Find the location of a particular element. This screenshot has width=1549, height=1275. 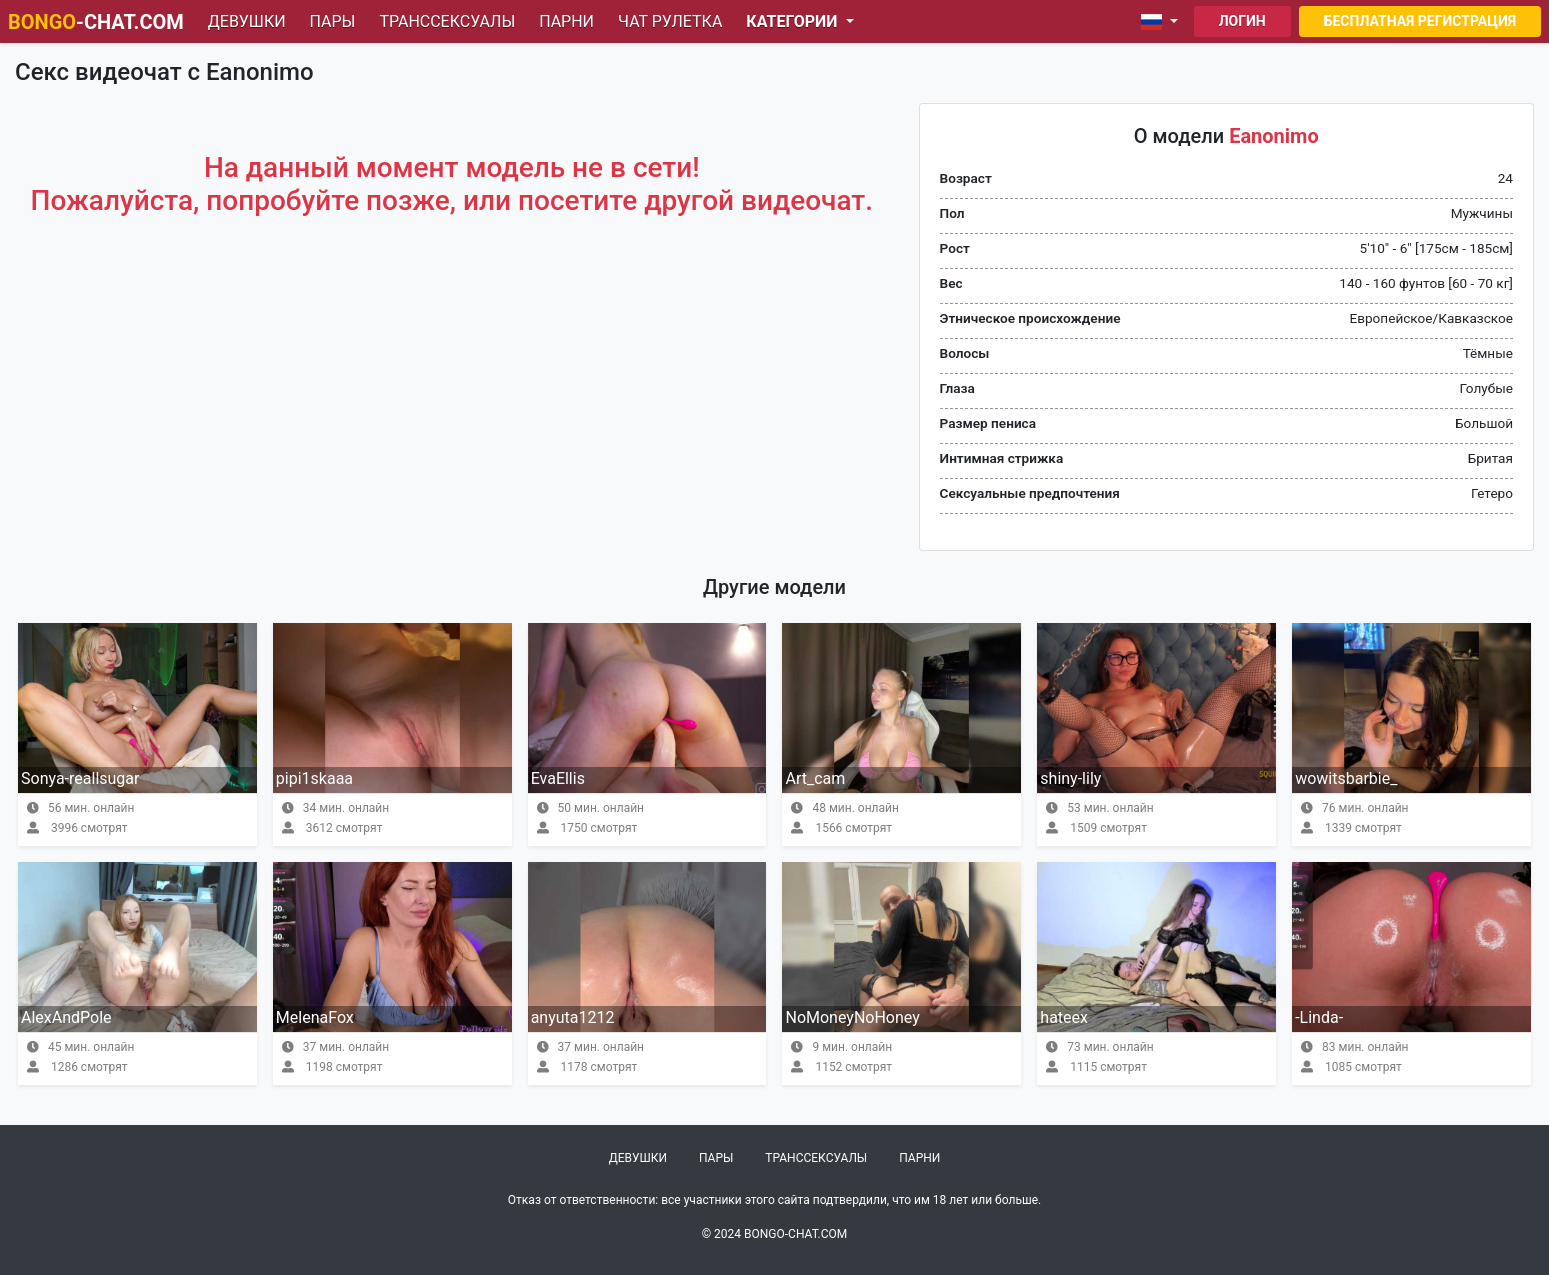

Логин is located at coordinates (1242, 21).